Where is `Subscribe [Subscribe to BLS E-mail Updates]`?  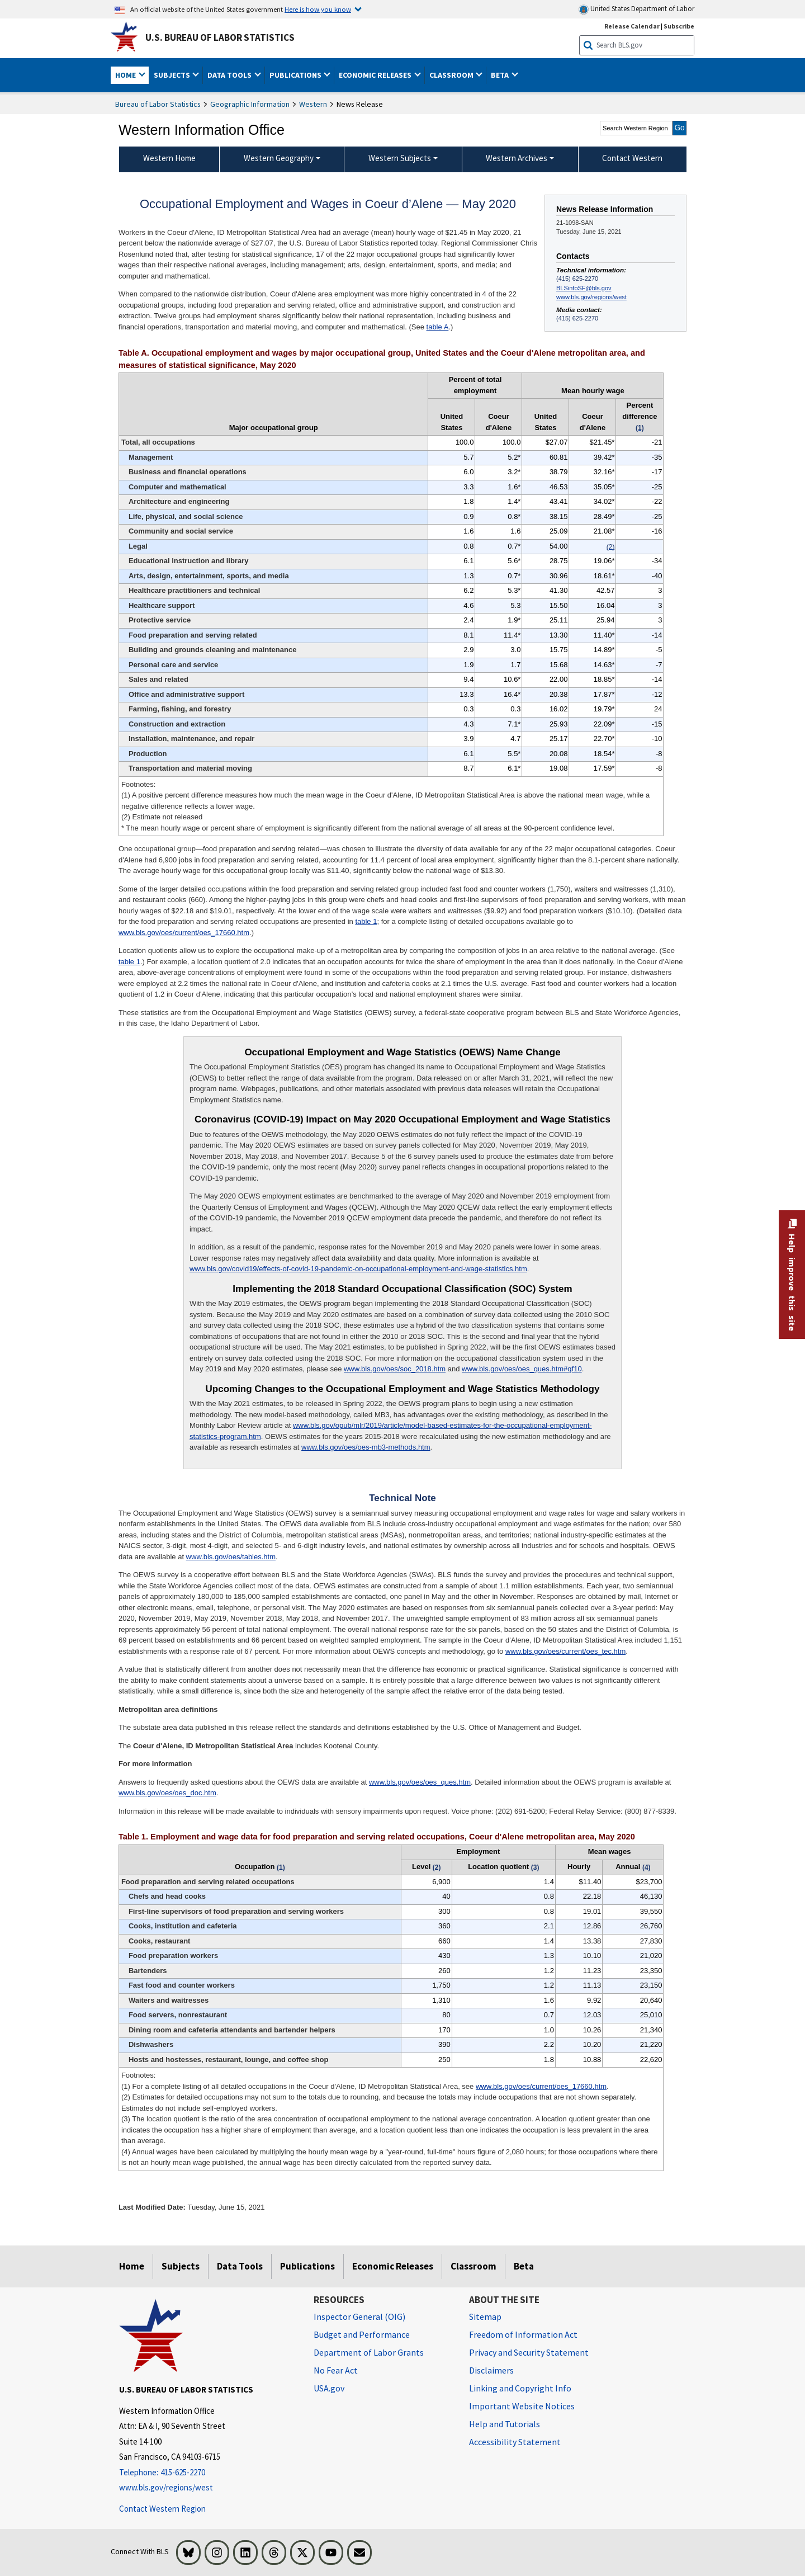
Subscribe [Subscribe to BLS E-mail Updates] is located at coordinates (679, 26).